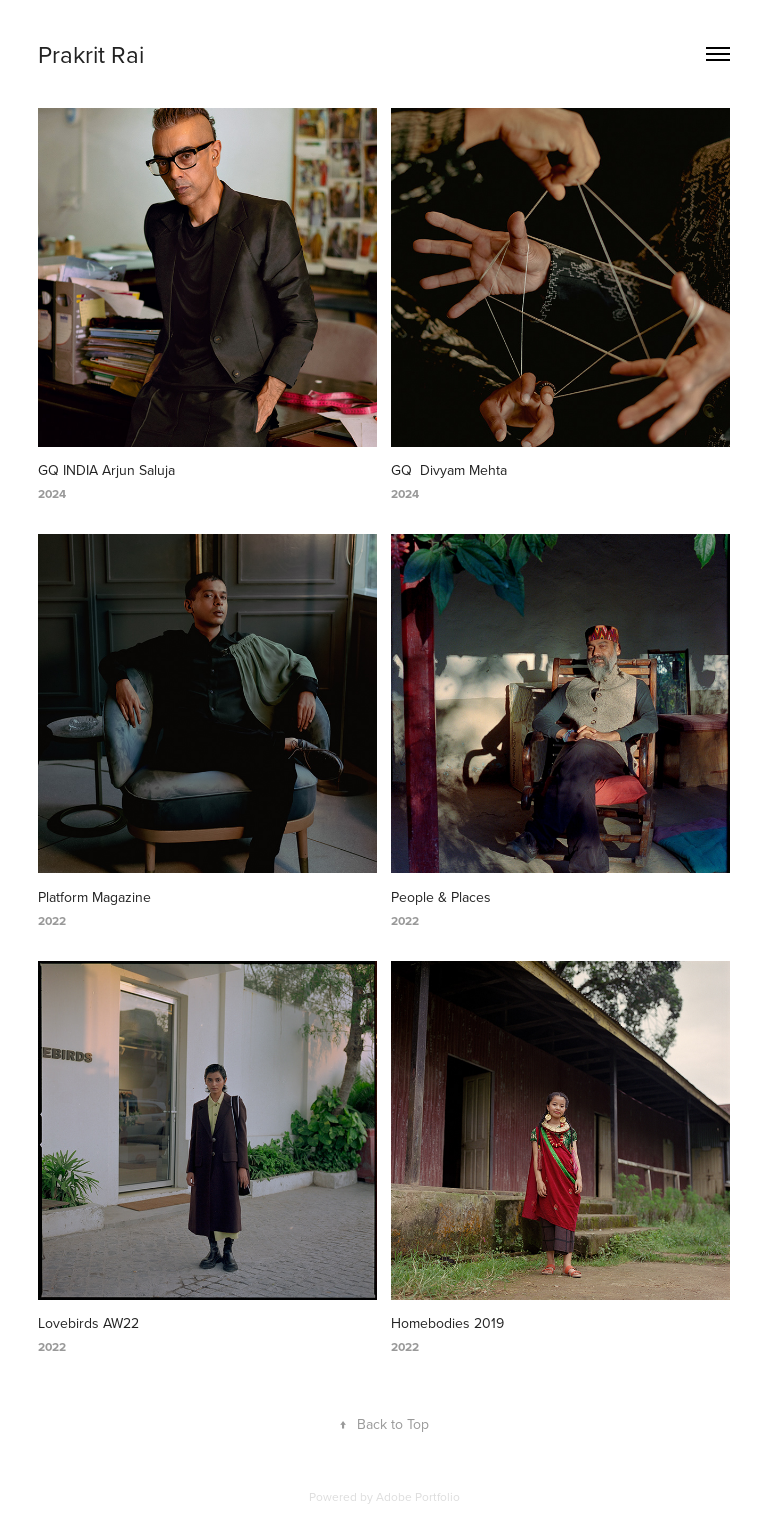 Image resolution: width=768 pixels, height=1533 pixels. I want to click on Adobe Portfolio, so click(418, 1496).